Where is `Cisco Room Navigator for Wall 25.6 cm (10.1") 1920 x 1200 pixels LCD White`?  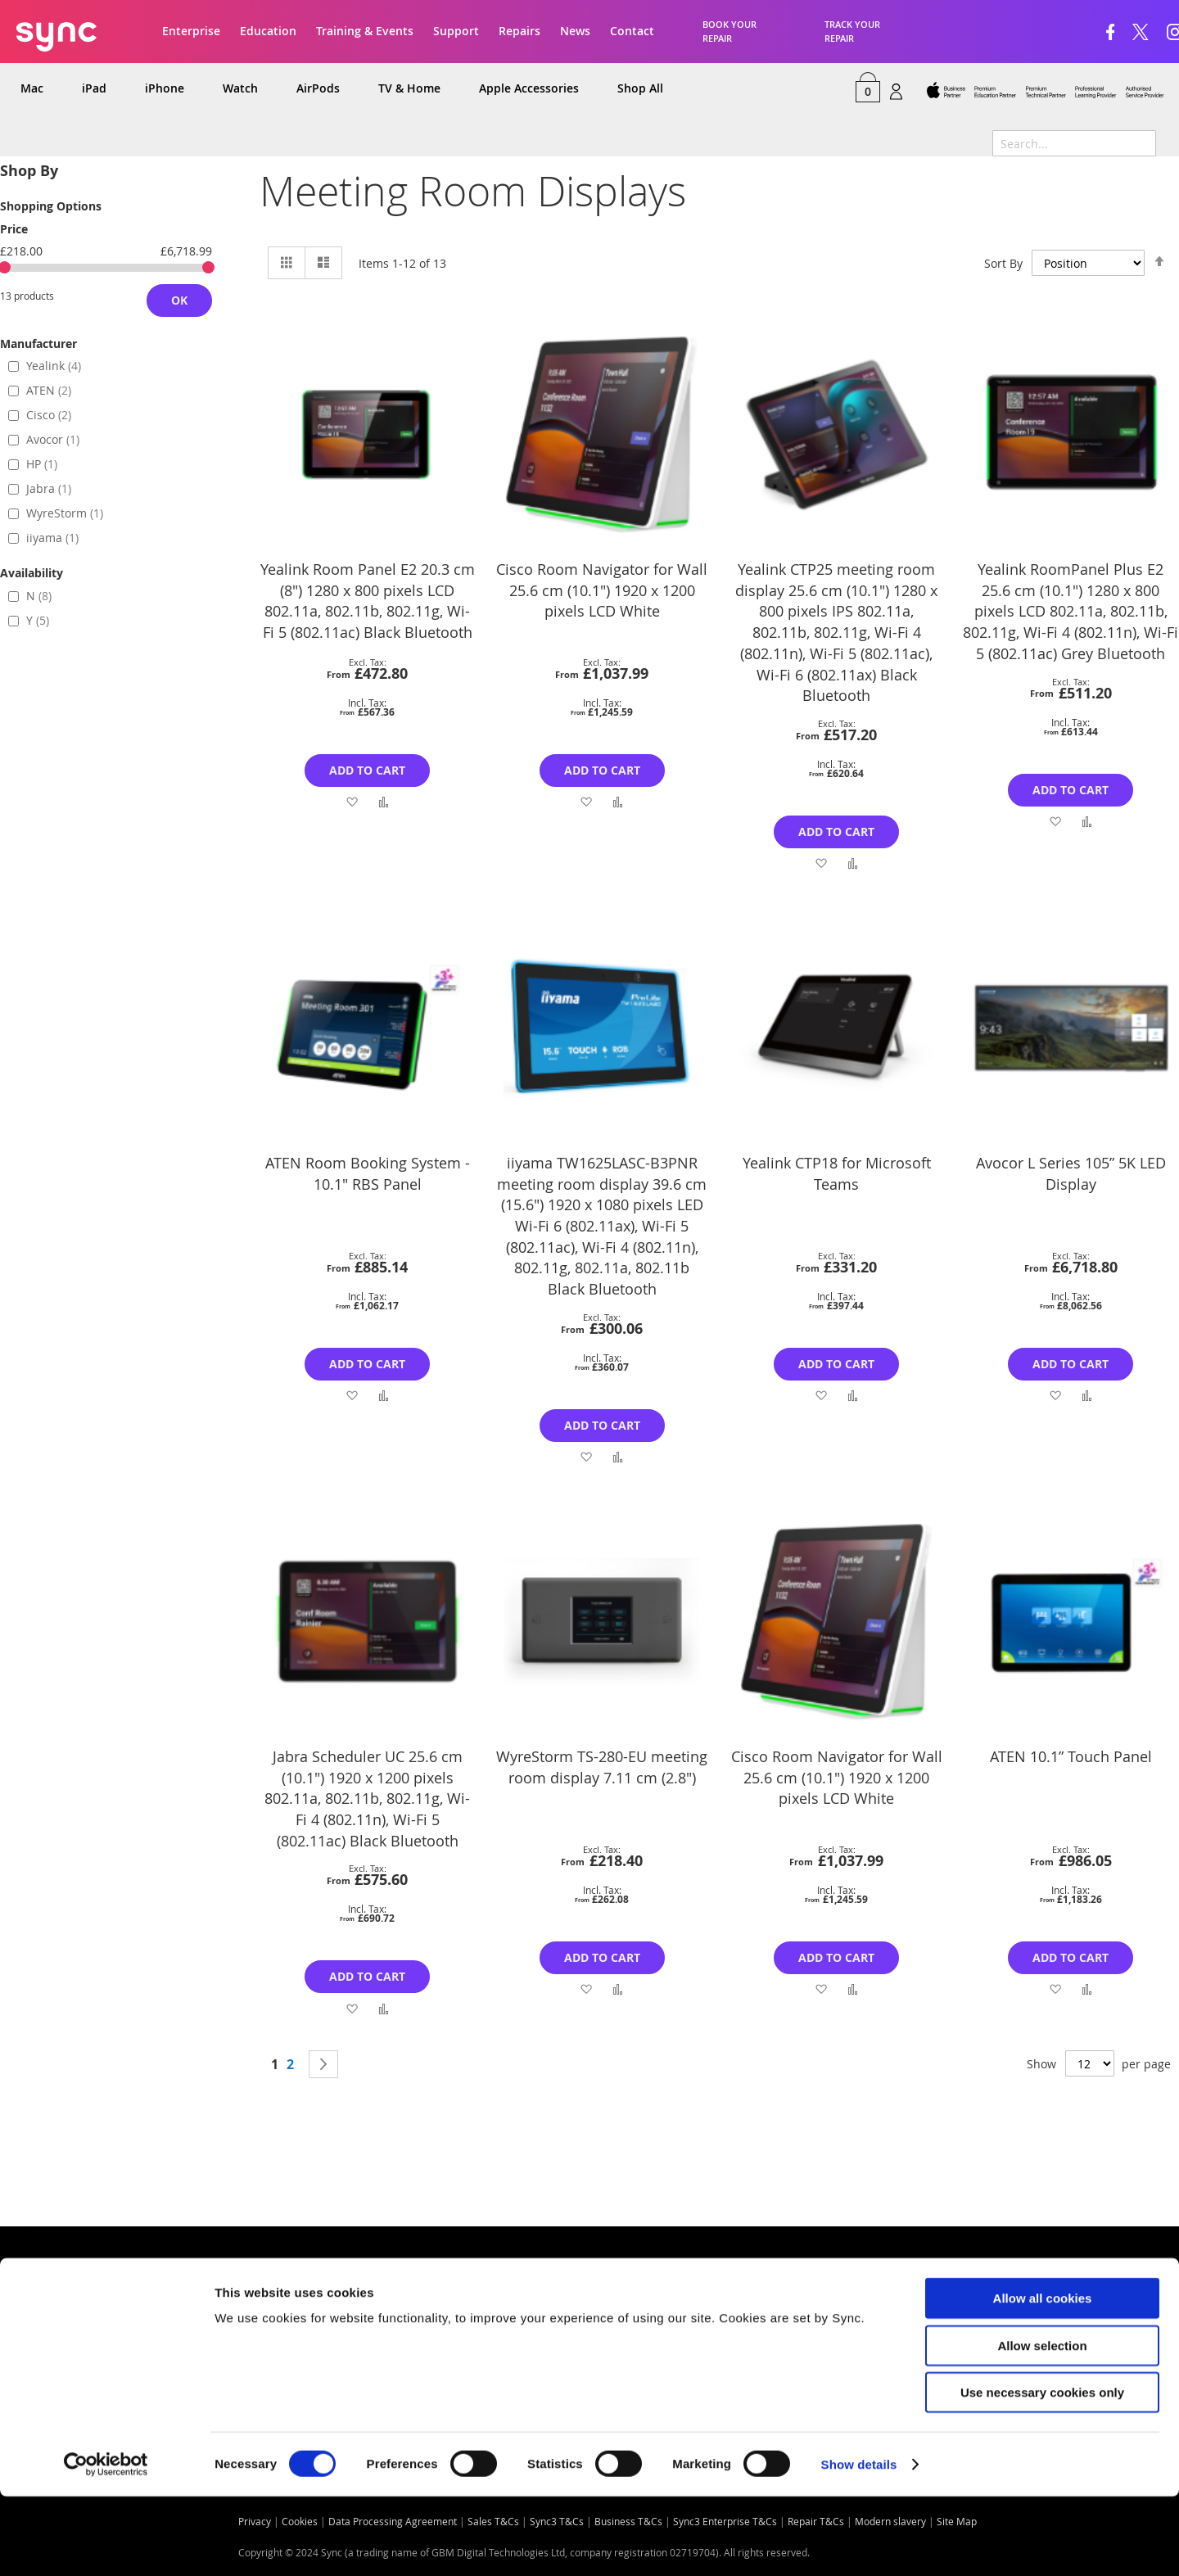 Cisco Room Navigator for Wall 25.6 cm (10.1") 1920 x 1200 pixels LCD White is located at coordinates (601, 590).